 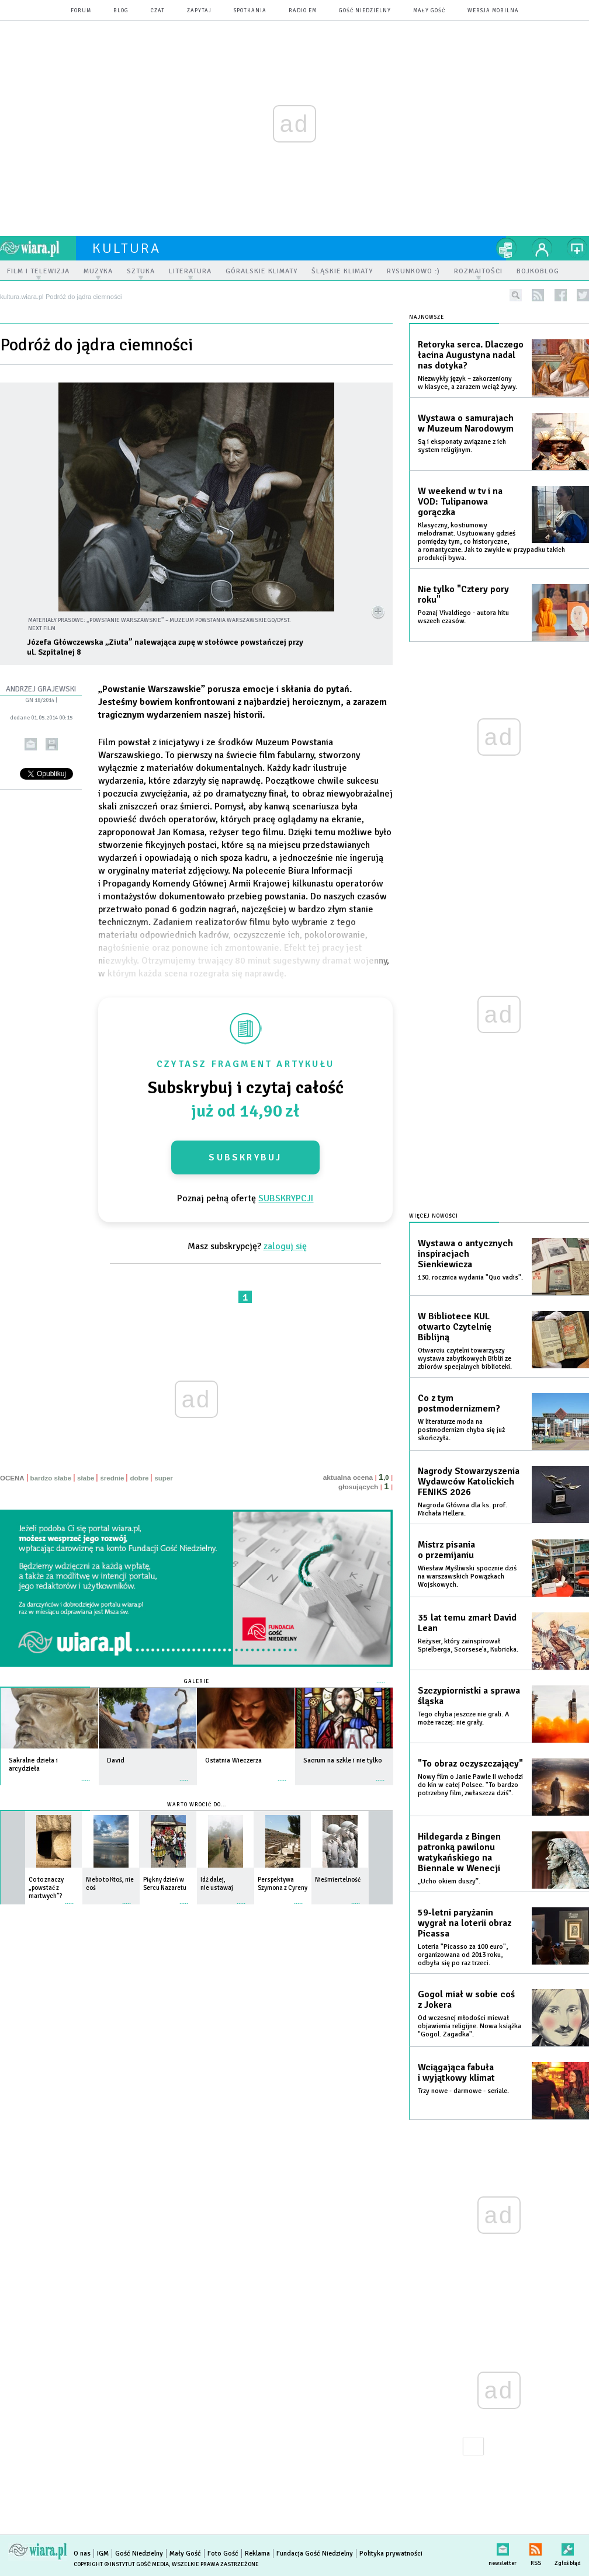 I want to click on Nie tylko "Cztery pory roku", so click(x=463, y=594).